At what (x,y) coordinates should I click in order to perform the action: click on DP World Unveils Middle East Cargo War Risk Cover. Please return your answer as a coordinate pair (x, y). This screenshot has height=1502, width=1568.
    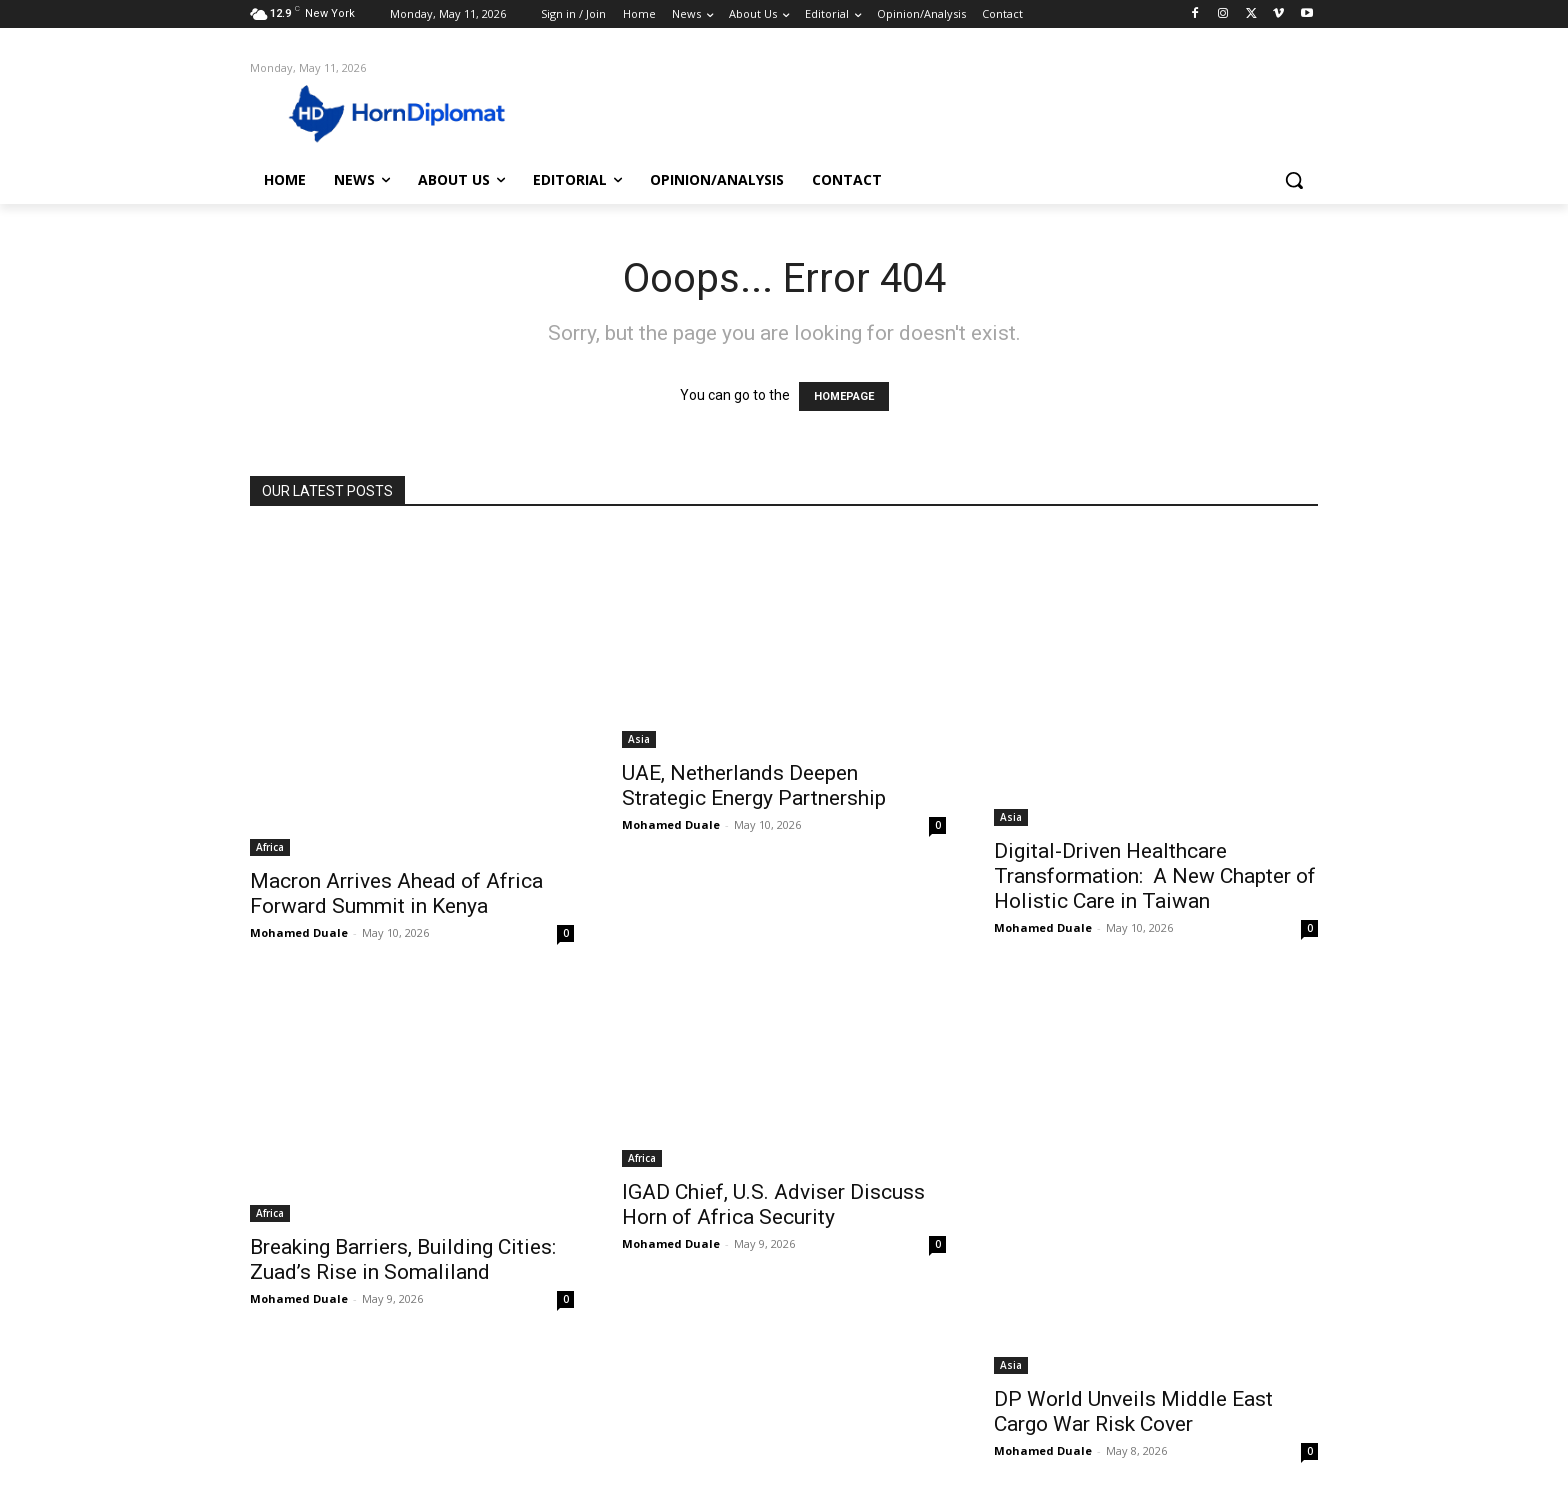
    Looking at the image, I should click on (1133, 1411).